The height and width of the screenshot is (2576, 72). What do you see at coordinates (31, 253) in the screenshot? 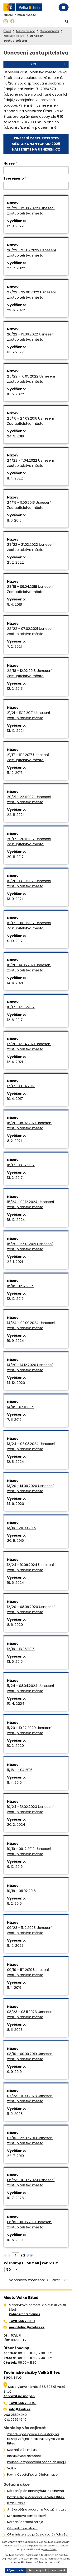
I see `28/22 - 25.07.2022 Usnesení zastupitelstva města` at bounding box center [31, 253].